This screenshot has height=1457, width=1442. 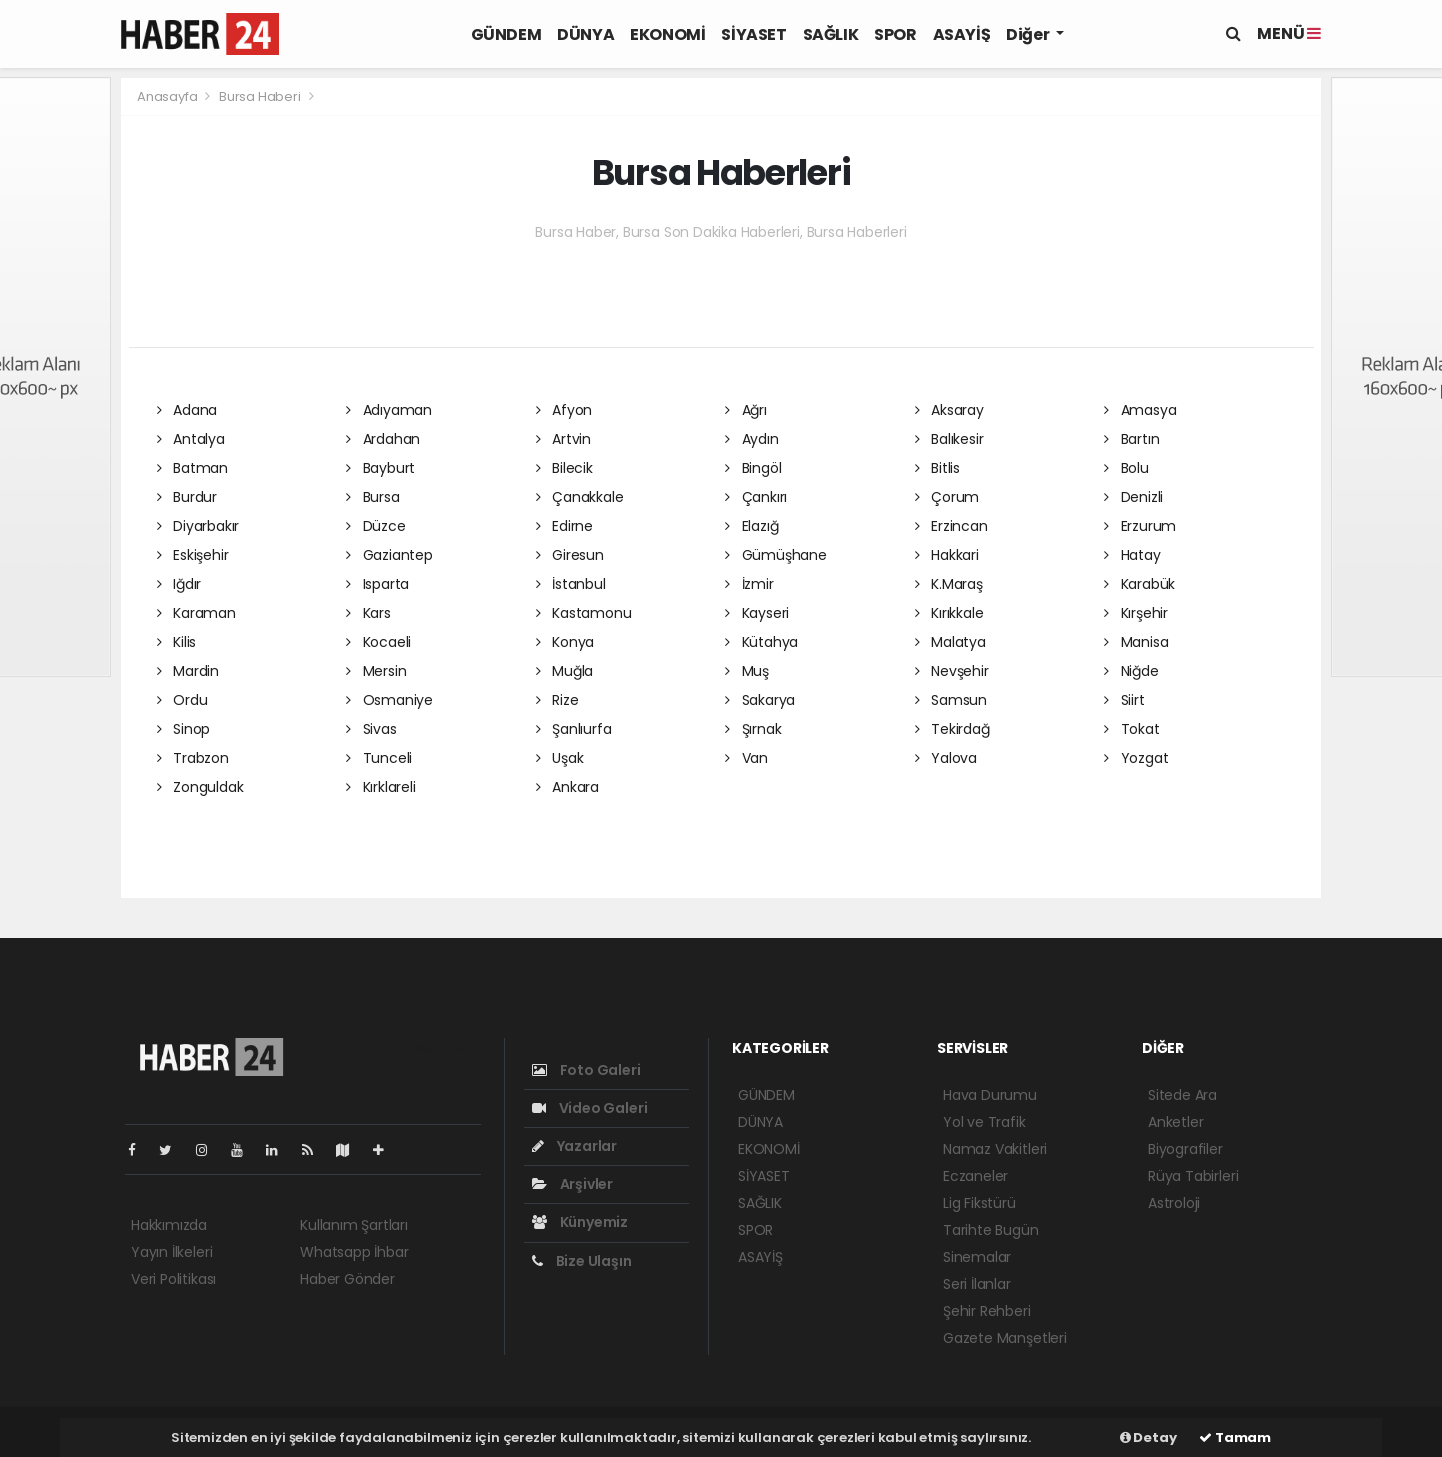 What do you see at coordinates (389, 410) in the screenshot?
I see `Adıyaman` at bounding box center [389, 410].